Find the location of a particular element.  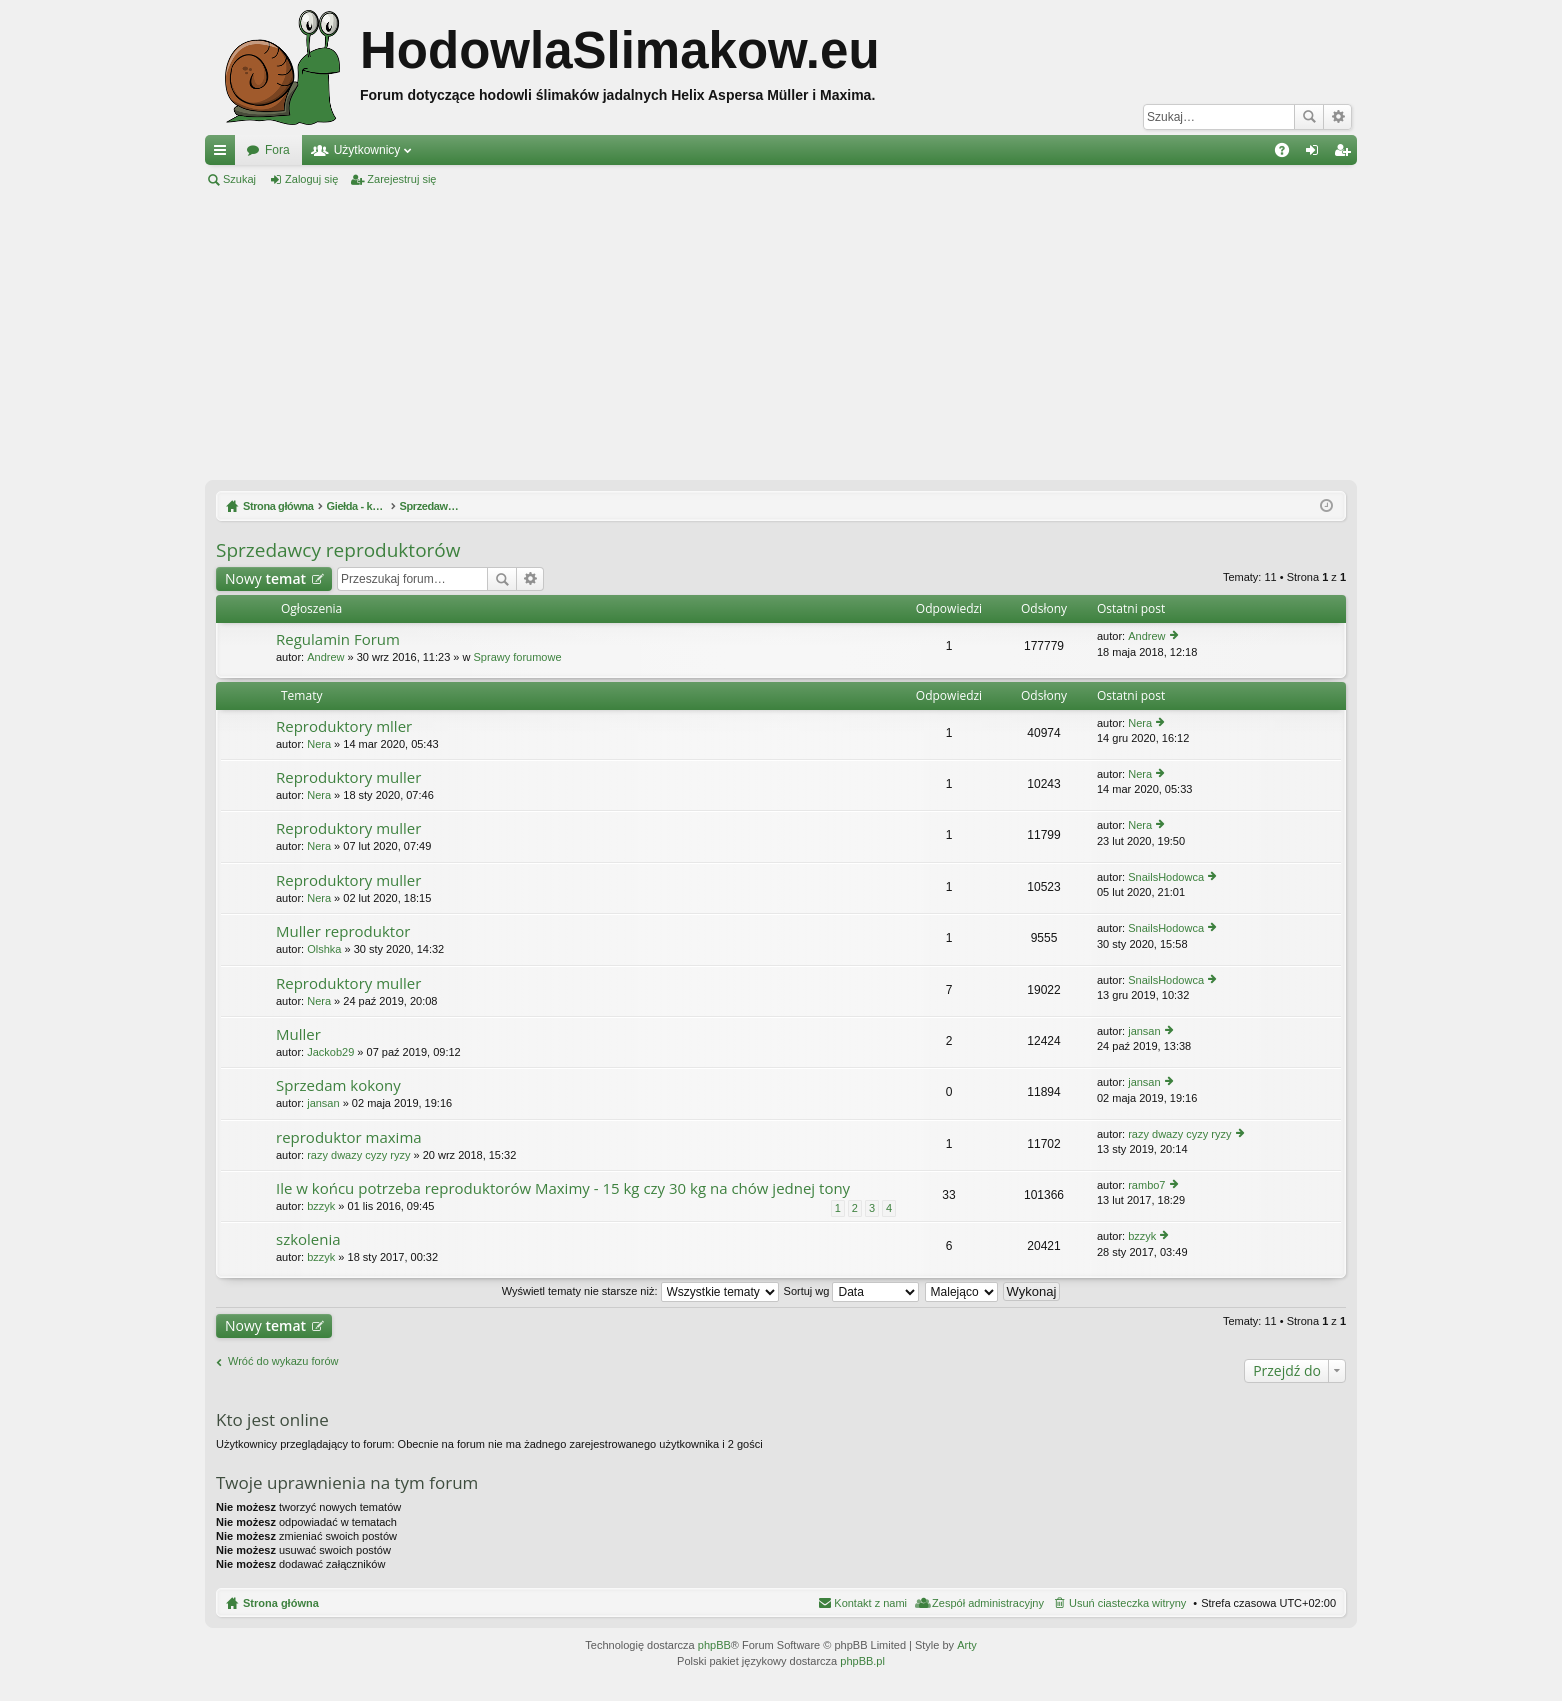

reproduktor maxima is located at coordinates (349, 1137).